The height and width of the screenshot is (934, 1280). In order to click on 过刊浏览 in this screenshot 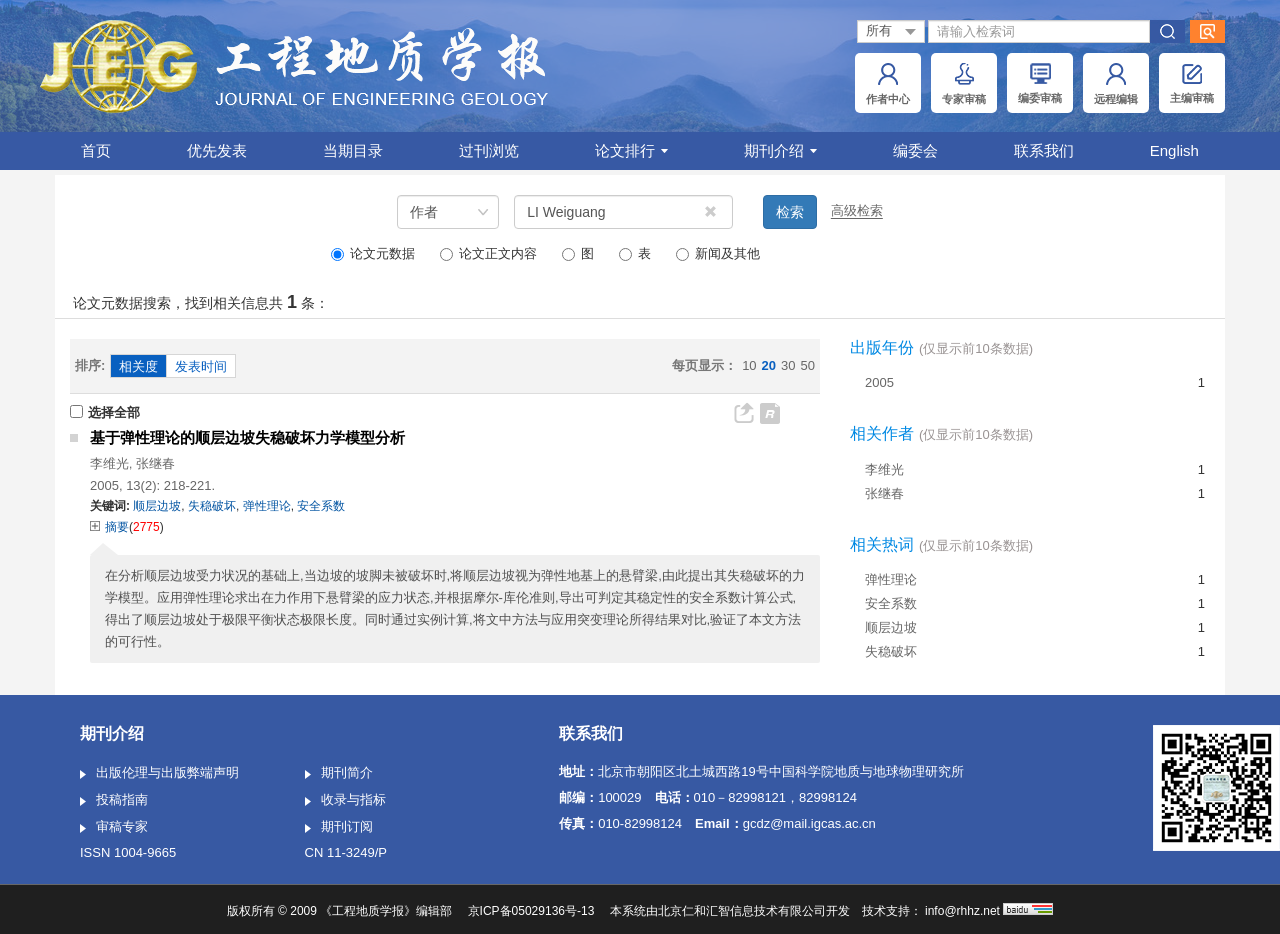, I will do `click(489, 150)`.